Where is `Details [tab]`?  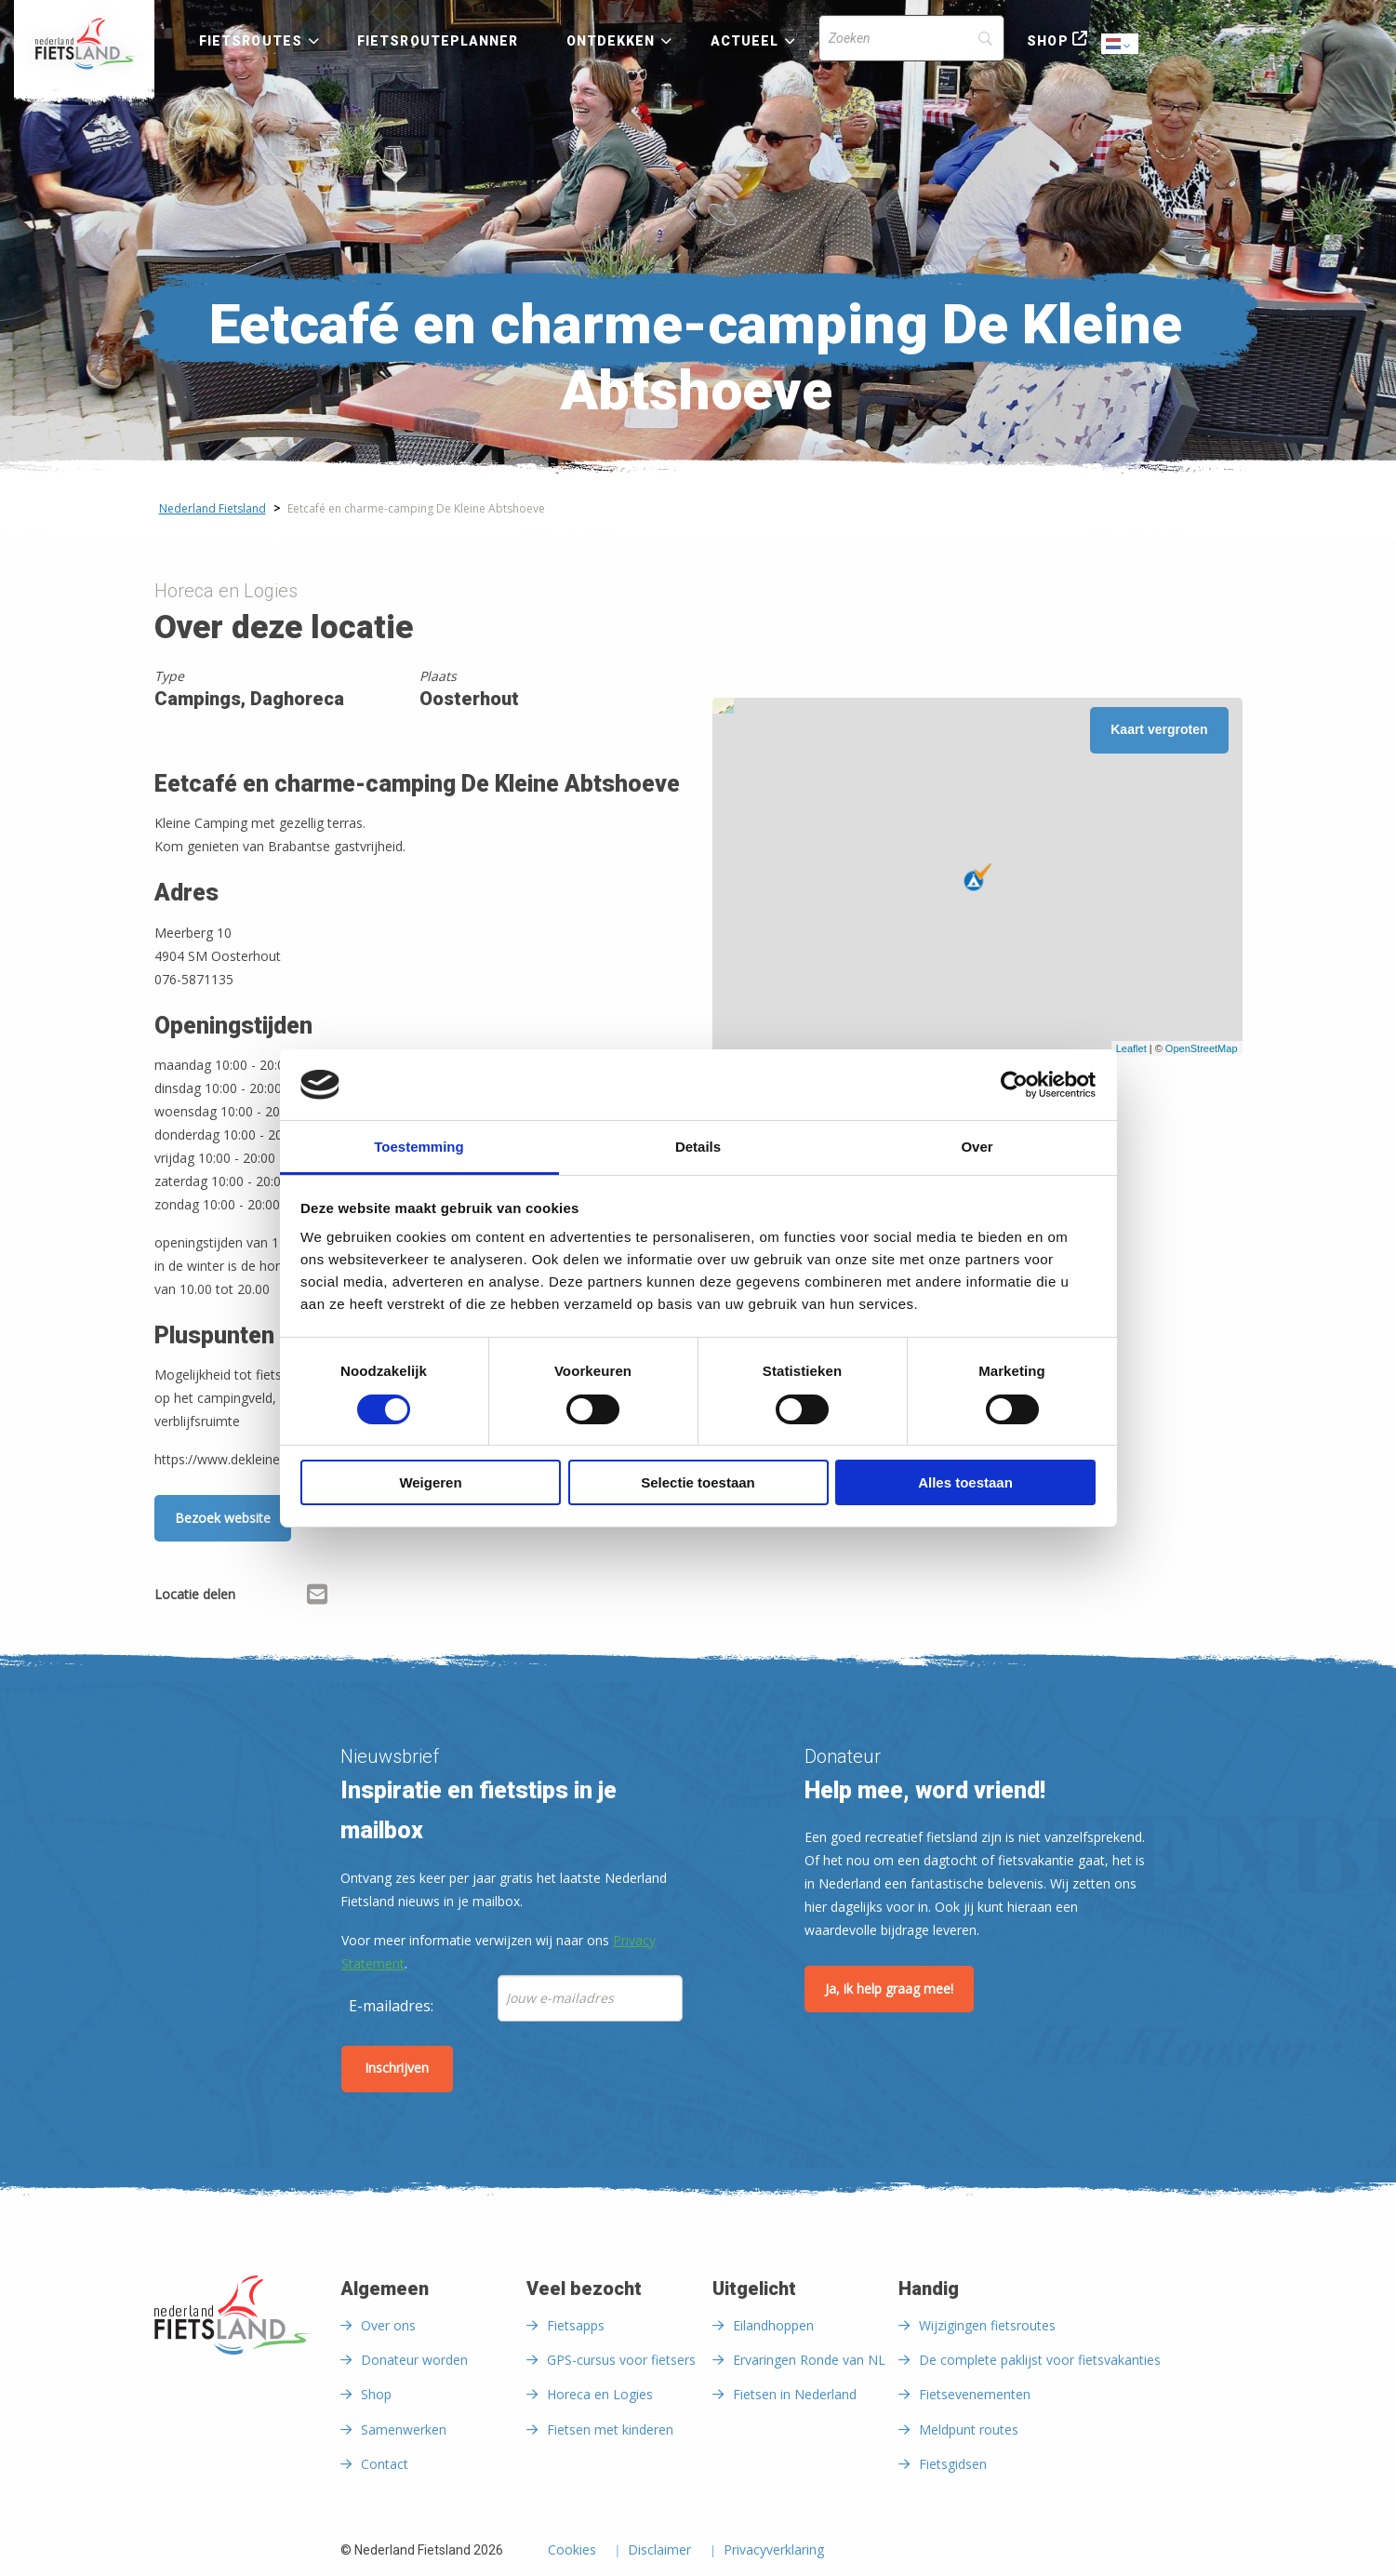 Details [tab] is located at coordinates (698, 1147).